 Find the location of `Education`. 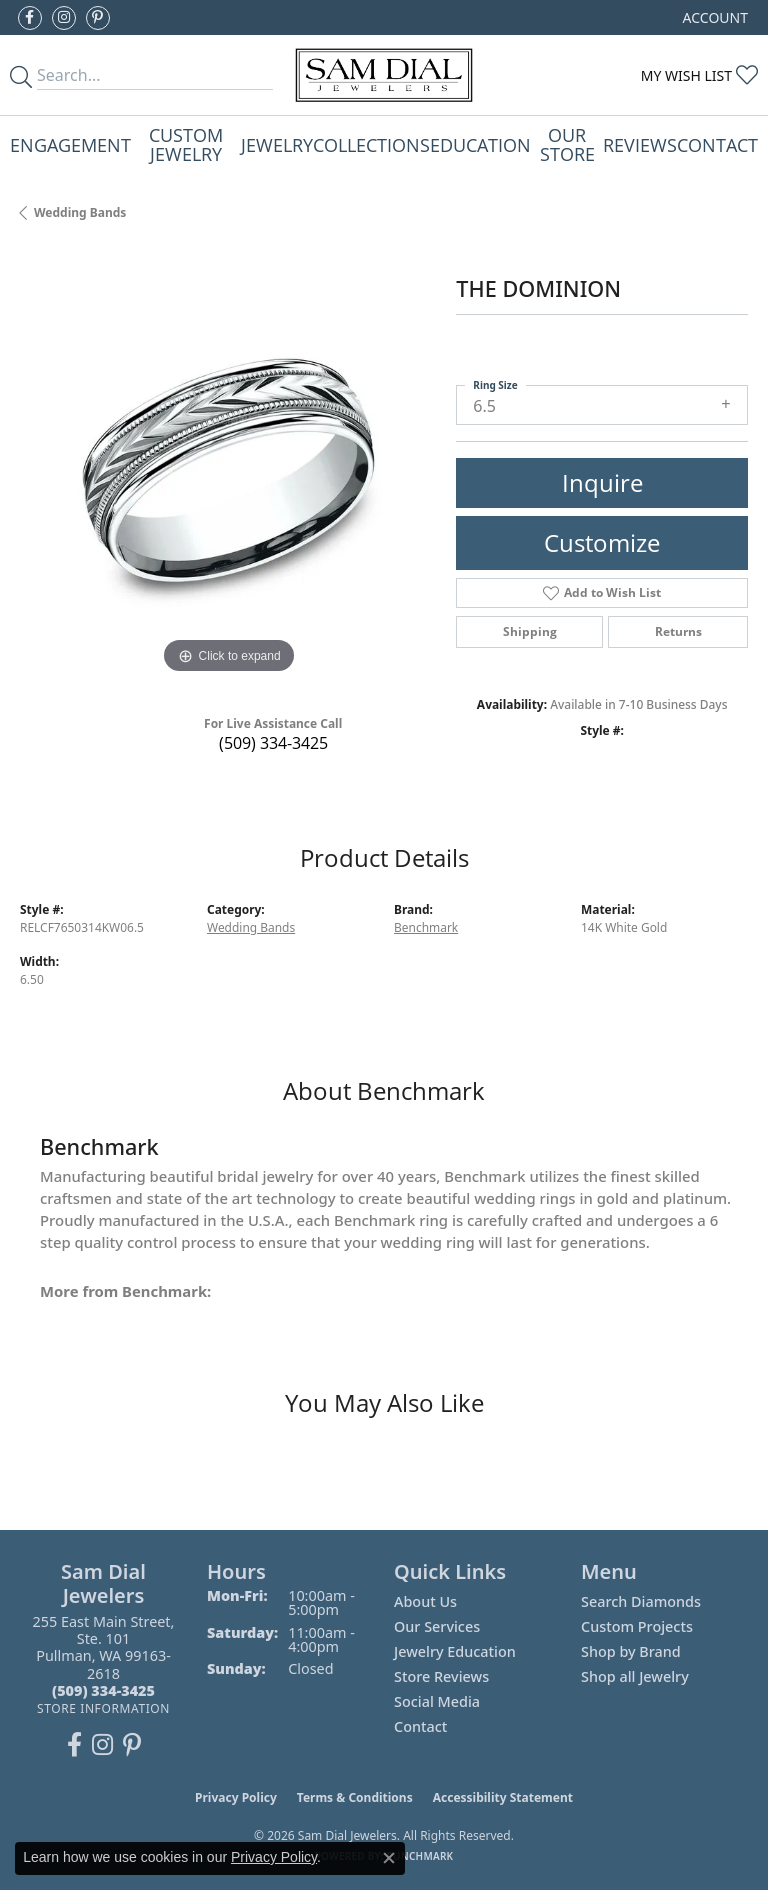

Education is located at coordinates (480, 144).